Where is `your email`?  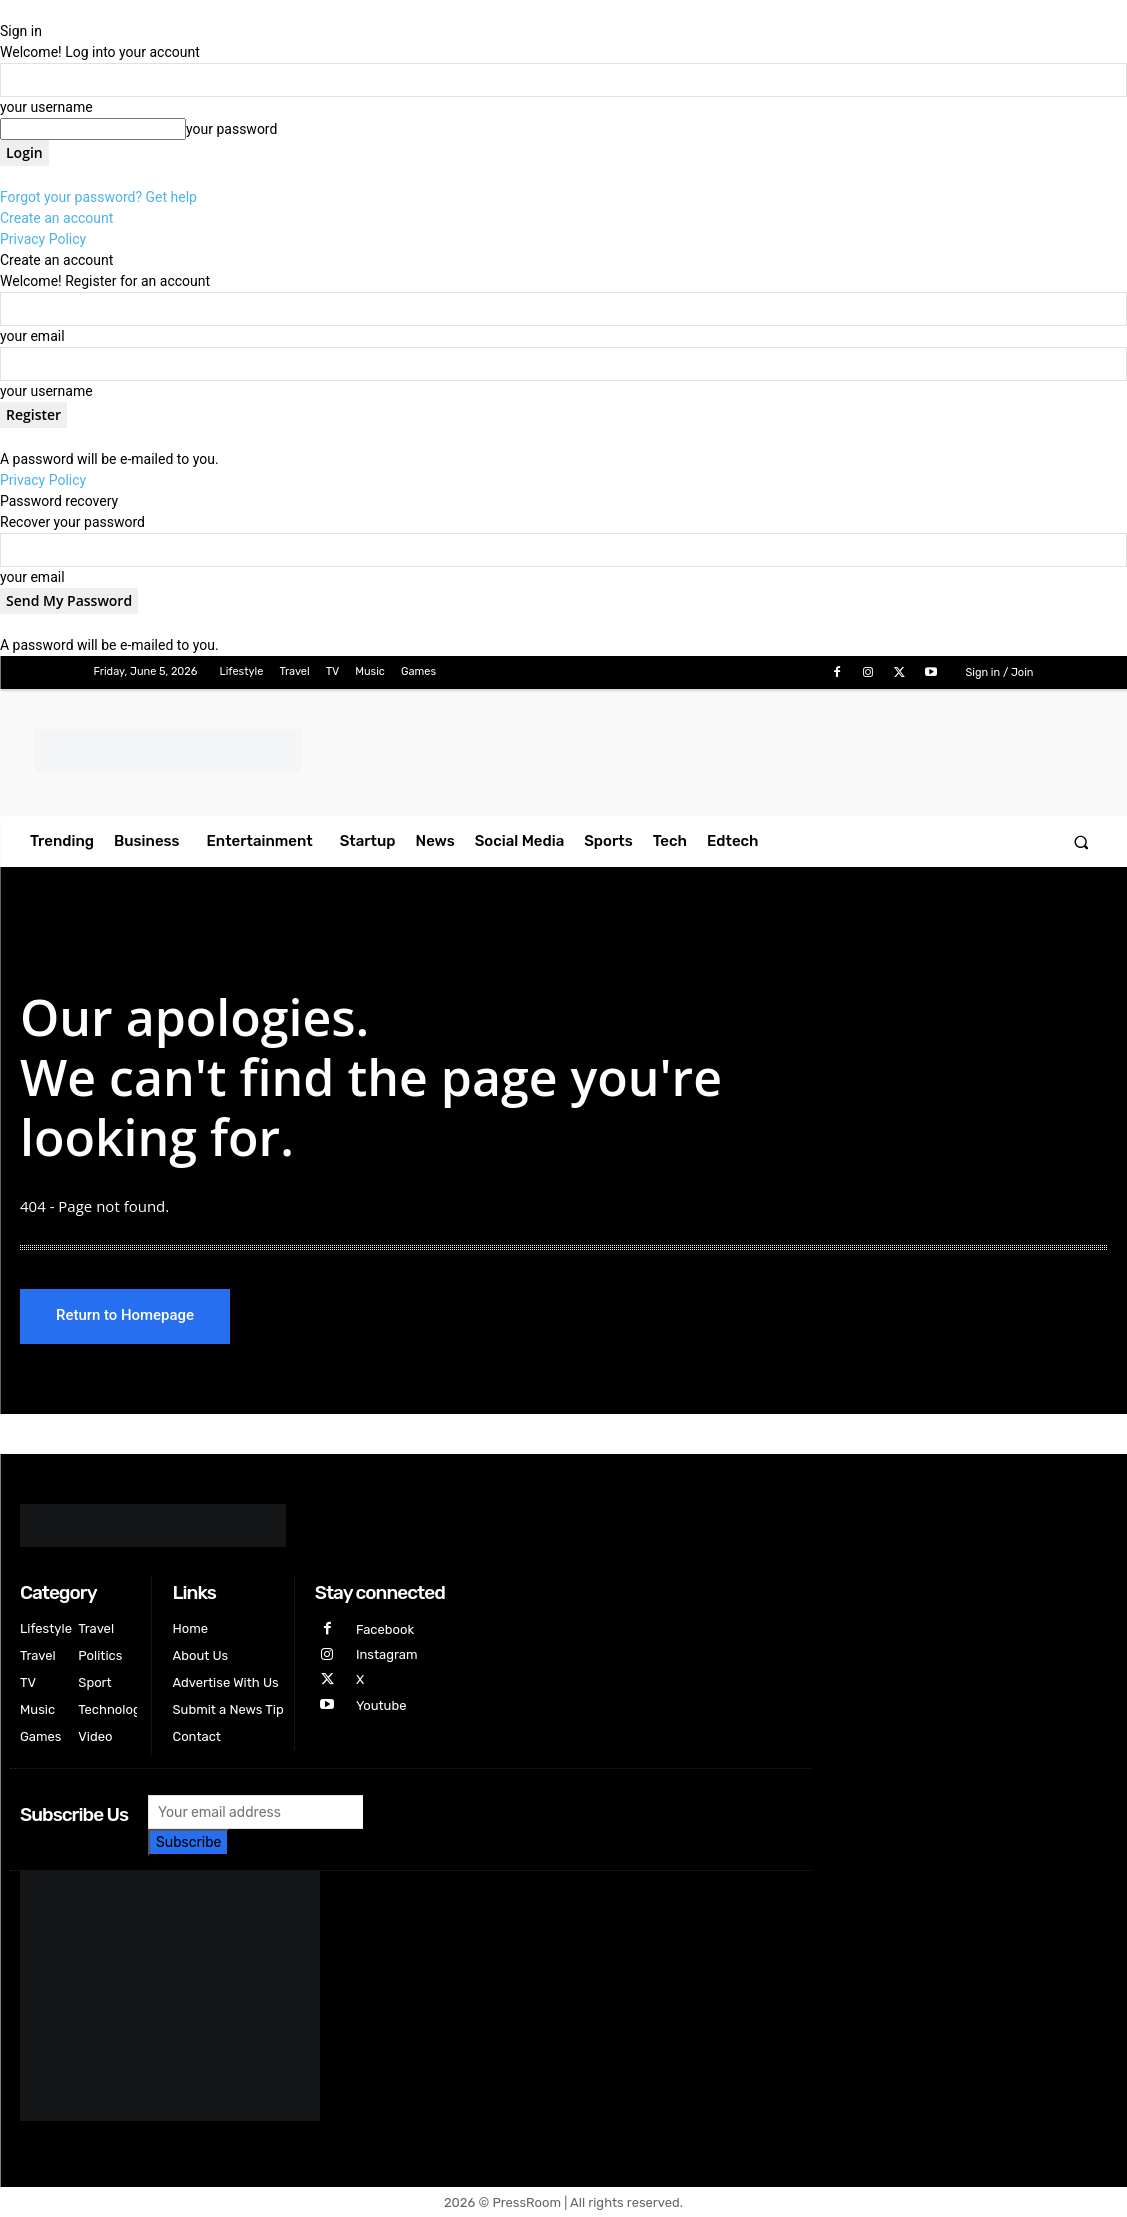
your email is located at coordinates (32, 336).